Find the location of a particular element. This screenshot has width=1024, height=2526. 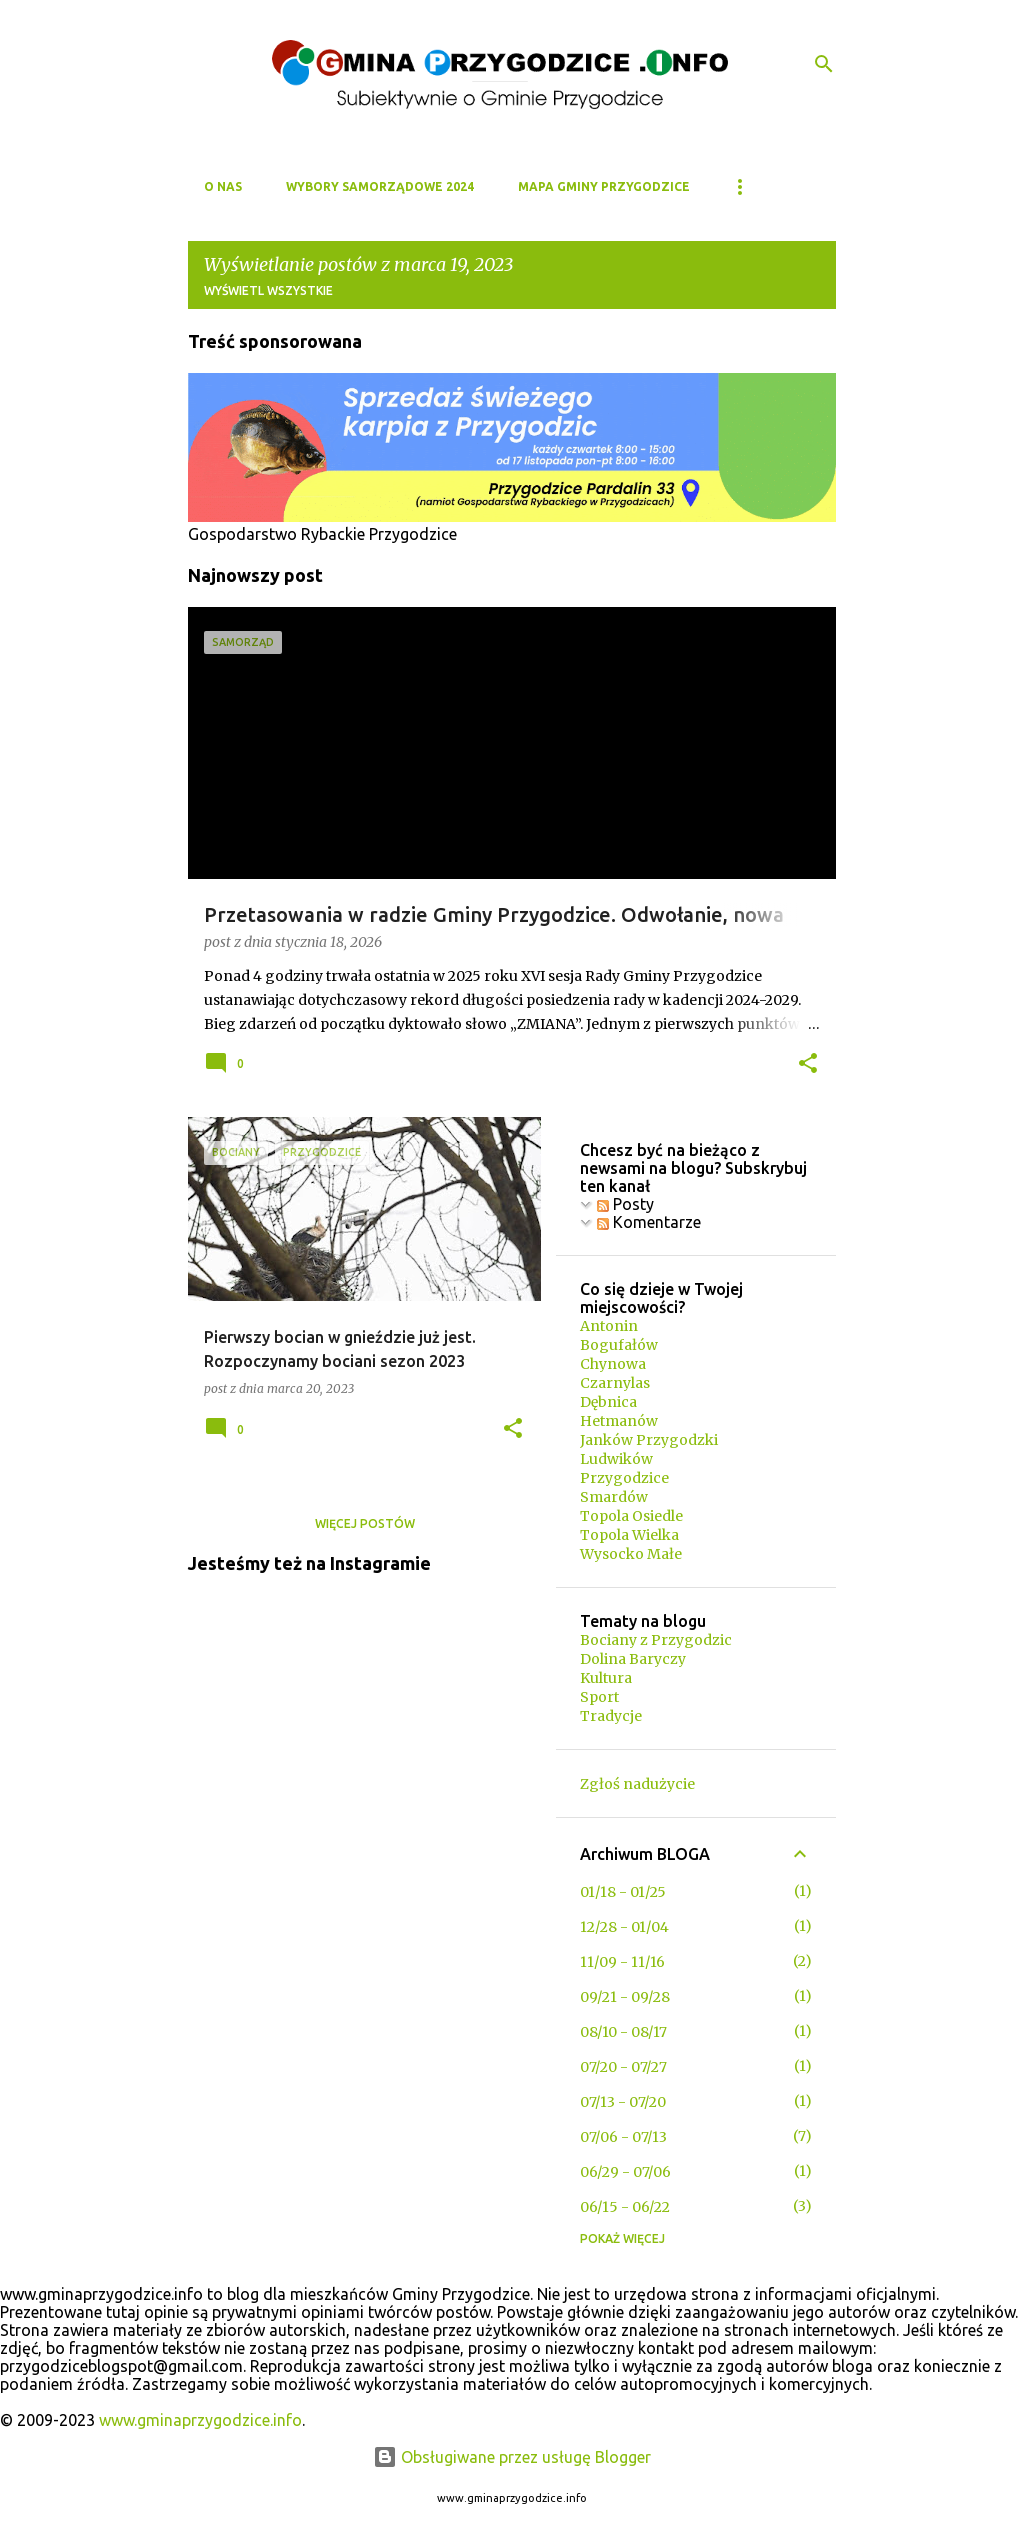

07/13 - 07/20 is located at coordinates (623, 2102).